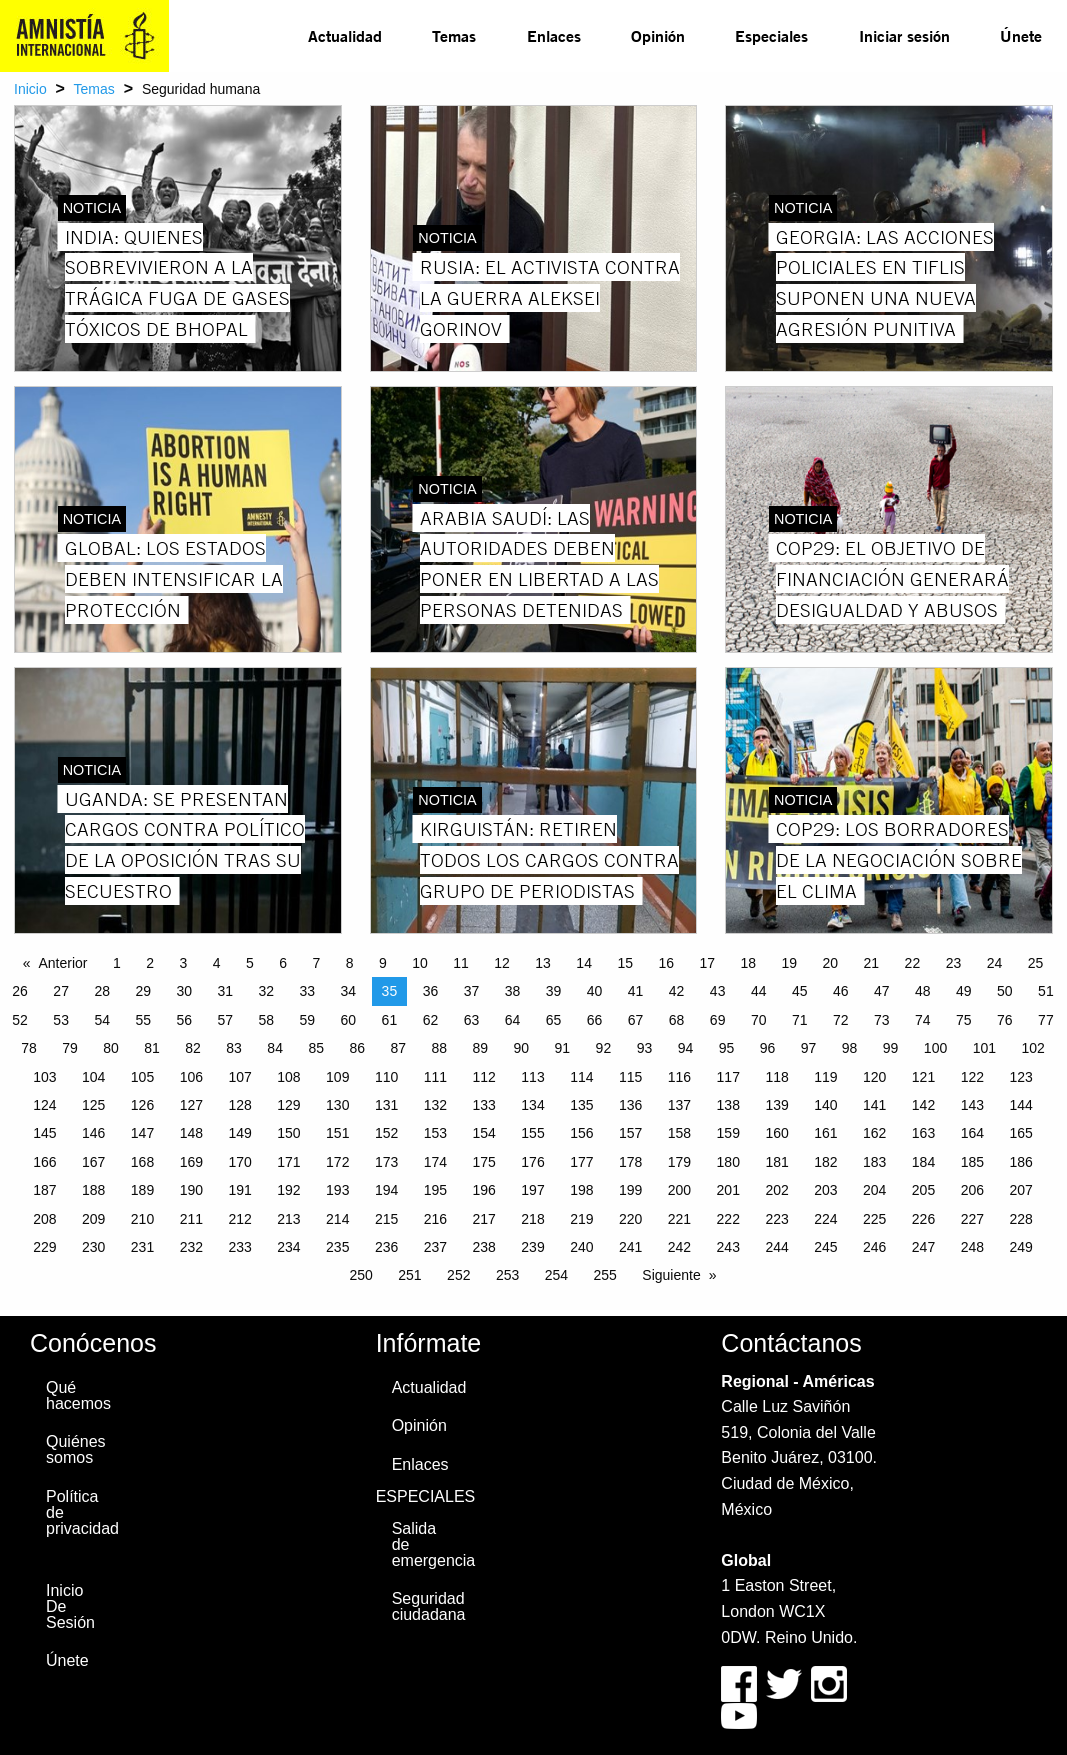 This screenshot has height=1755, width=1067. Describe the element at coordinates (77, 1395) in the screenshot. I see `Qué hacemos` at that location.